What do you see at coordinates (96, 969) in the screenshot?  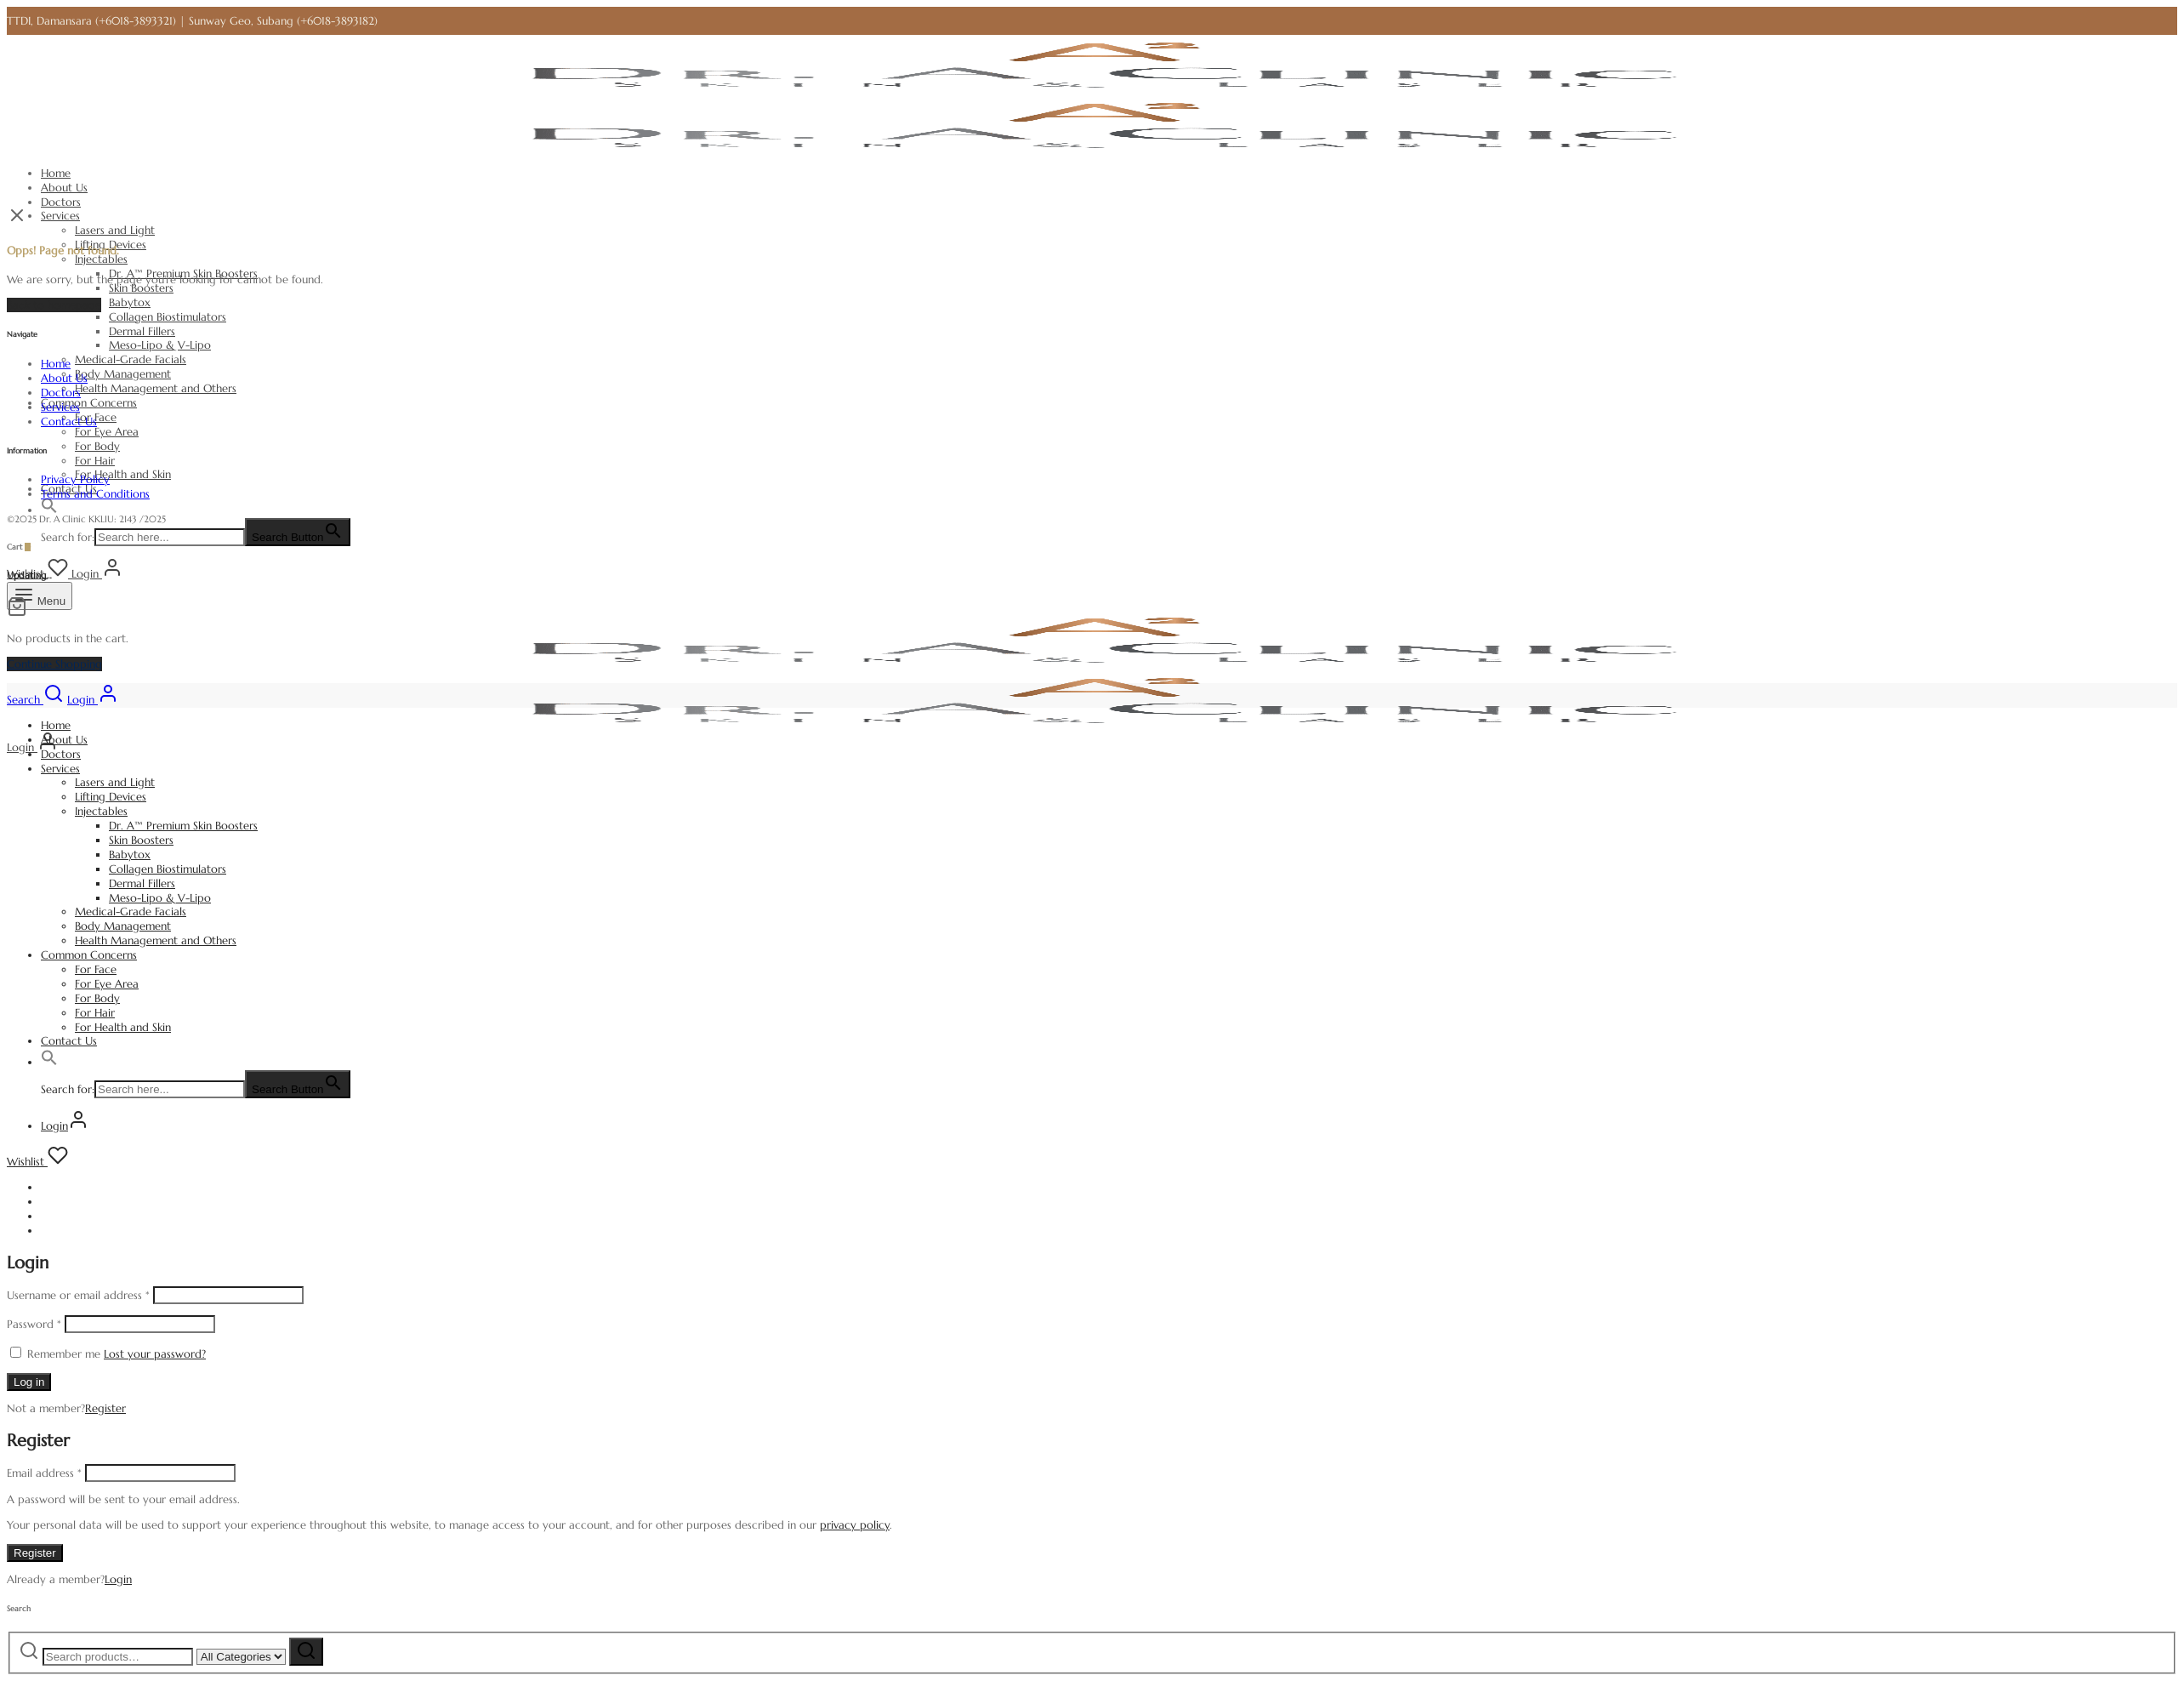 I see `For Face` at bounding box center [96, 969].